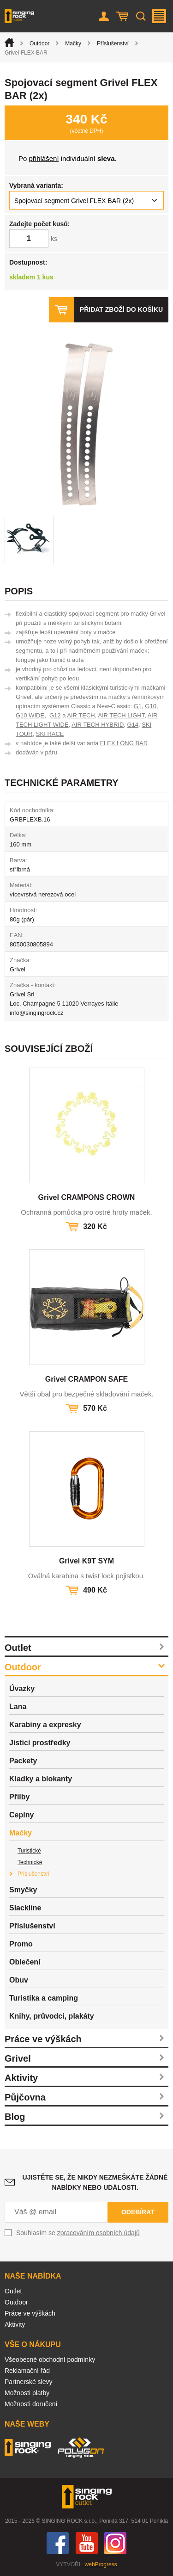  Describe the element at coordinates (28, 2381) in the screenshot. I see `Partnerské slevy` at that location.